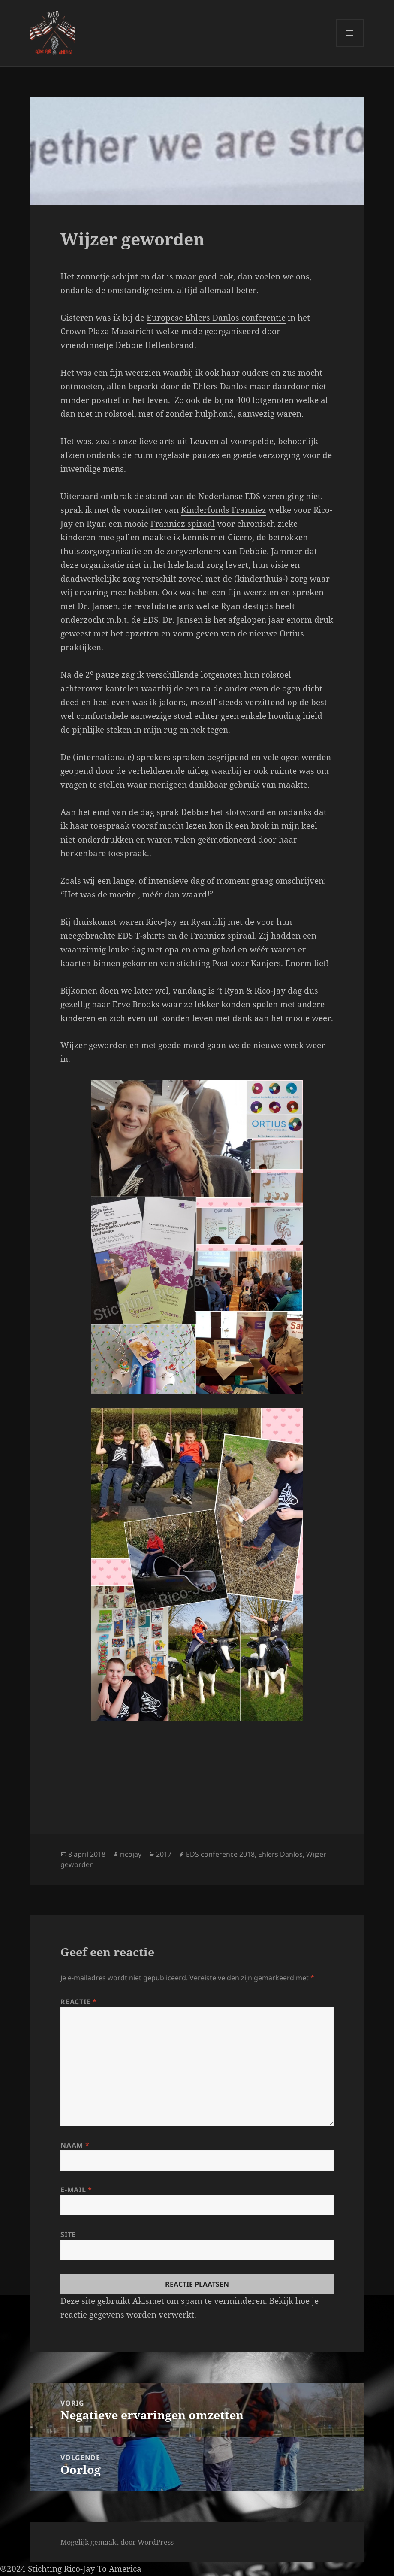  I want to click on sprak Debbie het slotwoord, so click(210, 812).